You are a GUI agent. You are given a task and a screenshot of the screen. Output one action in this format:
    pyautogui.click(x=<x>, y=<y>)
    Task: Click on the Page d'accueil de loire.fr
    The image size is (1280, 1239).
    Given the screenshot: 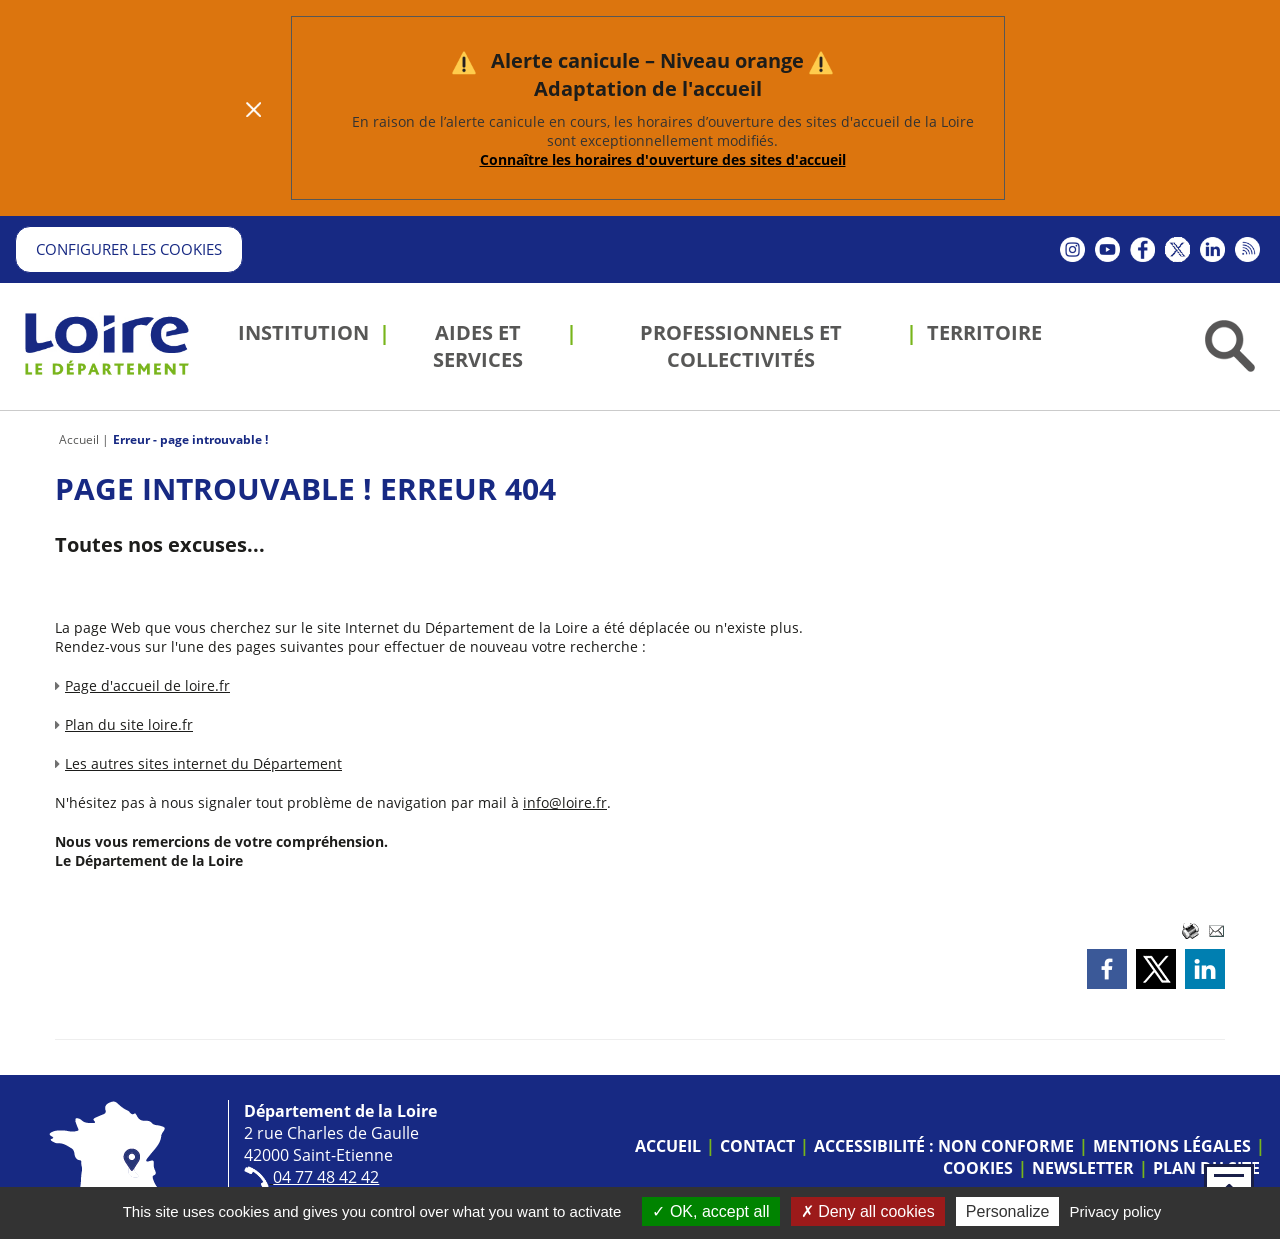 What is the action you would take?
    pyautogui.click(x=147, y=685)
    